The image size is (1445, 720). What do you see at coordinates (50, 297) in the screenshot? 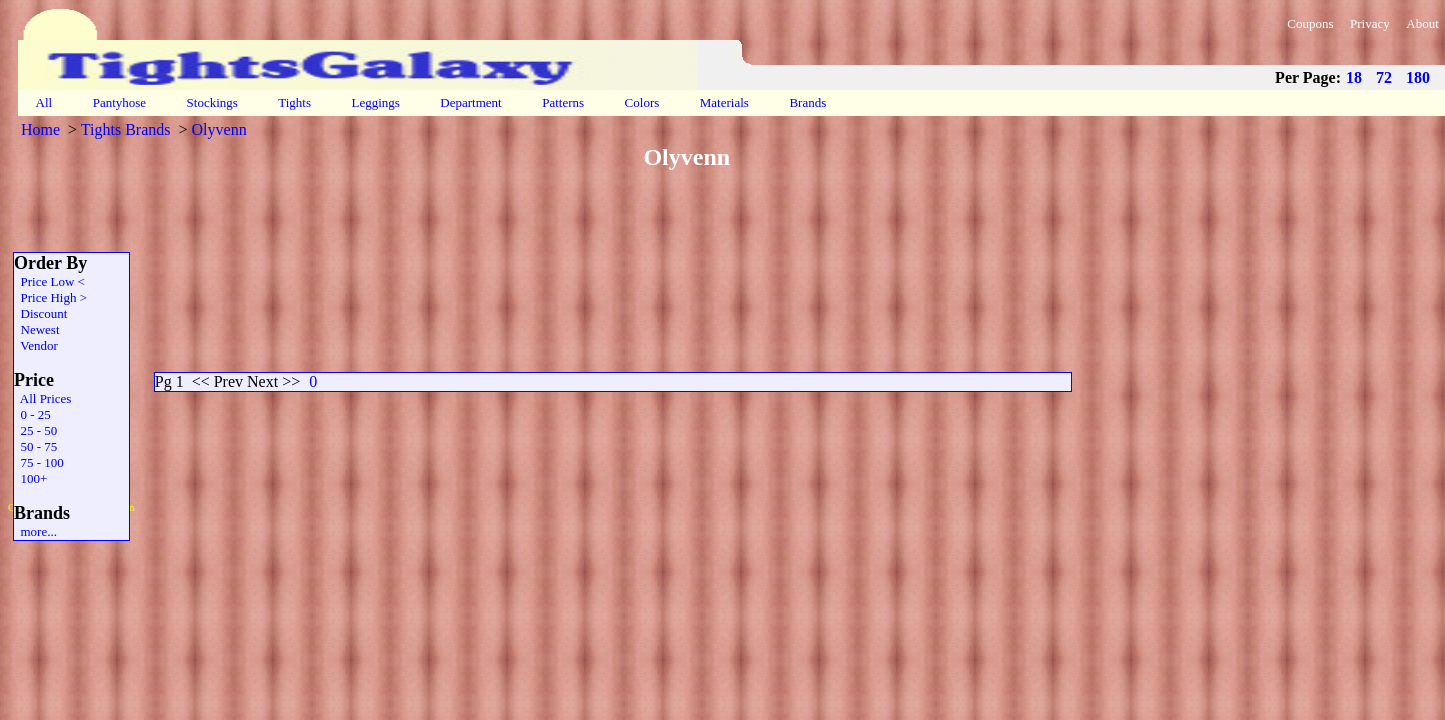
I see `Price High >` at bounding box center [50, 297].